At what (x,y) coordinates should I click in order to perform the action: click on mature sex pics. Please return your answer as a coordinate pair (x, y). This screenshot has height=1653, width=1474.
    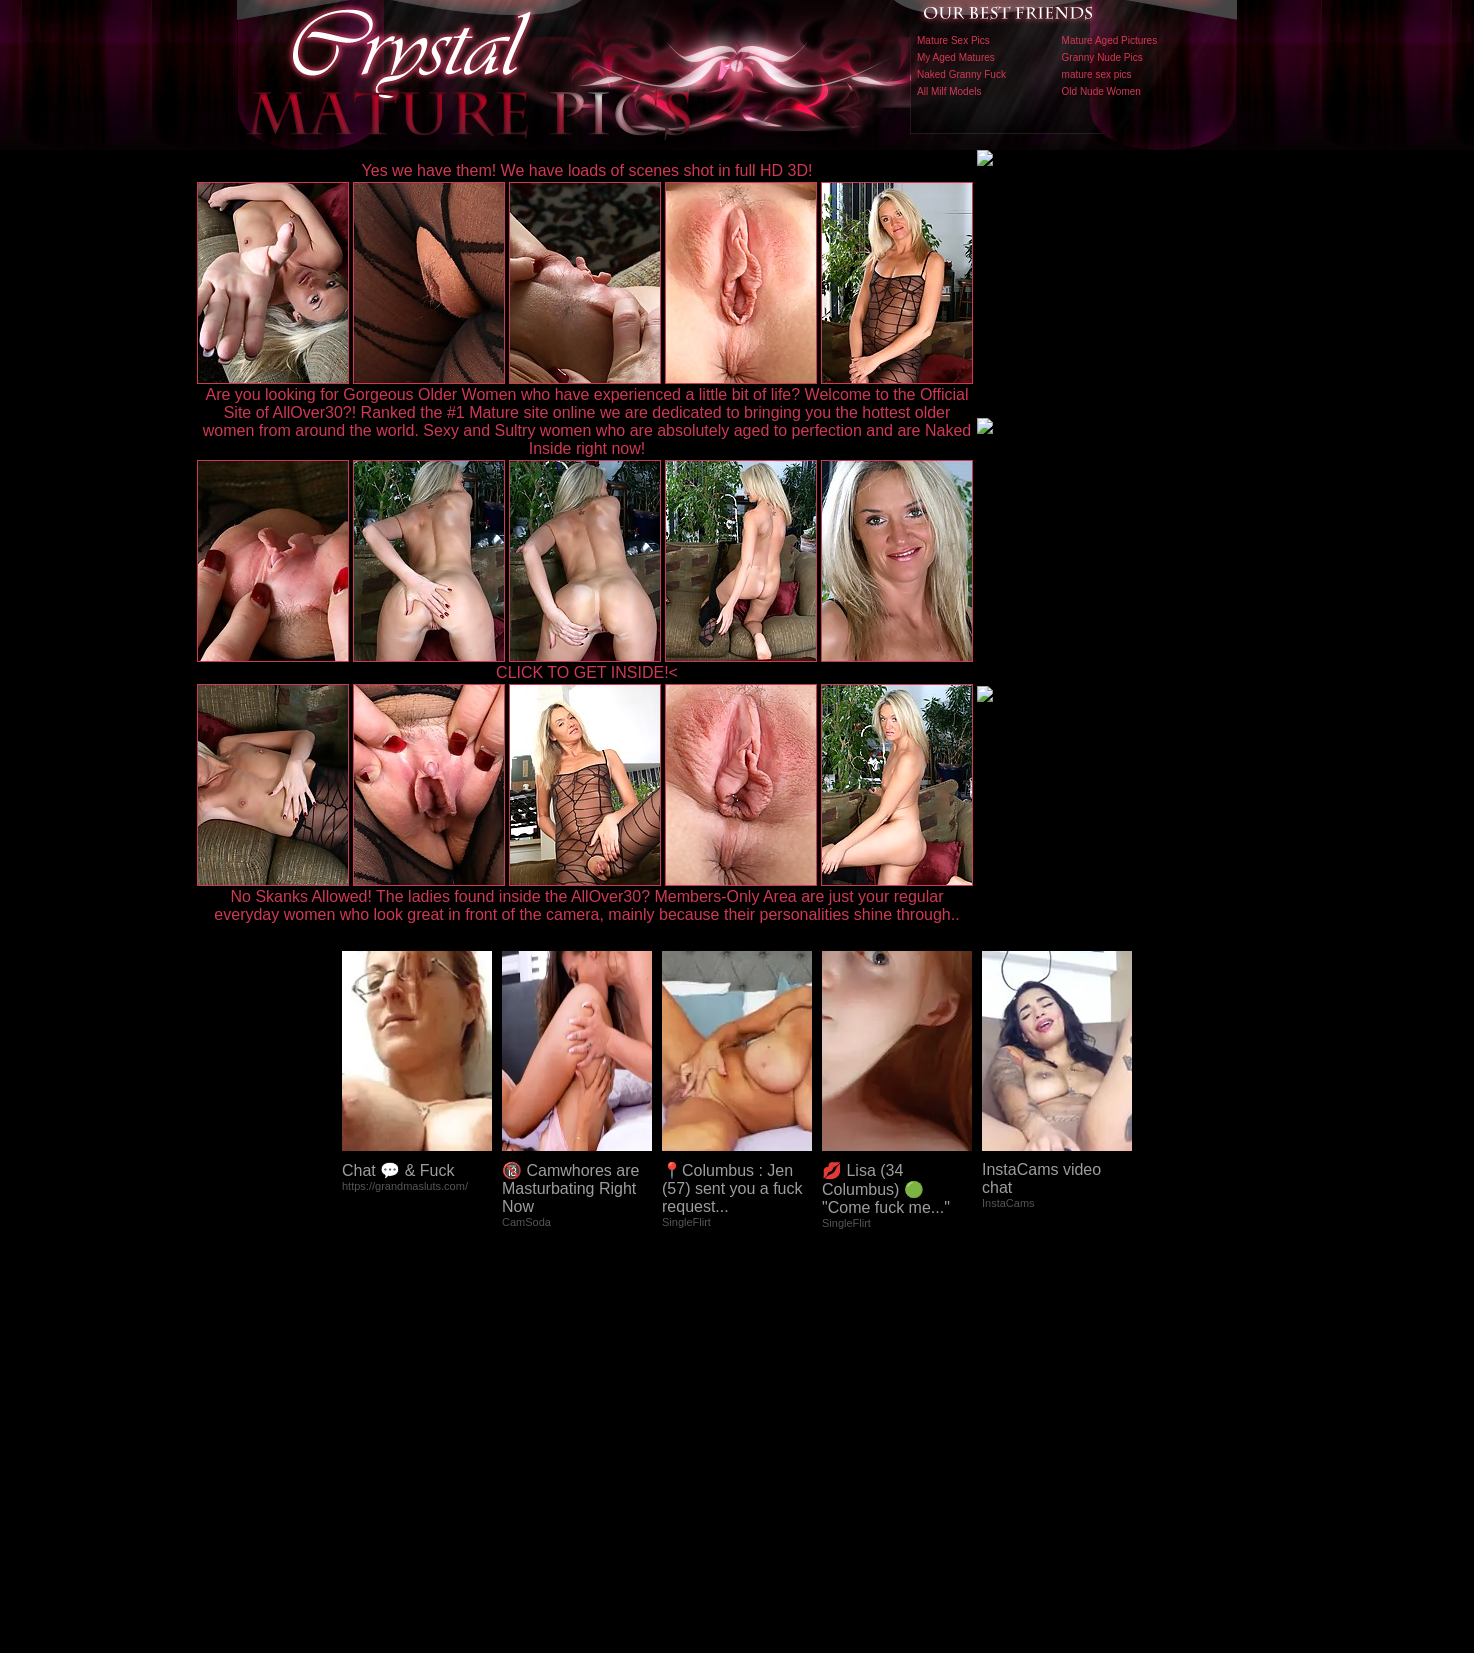
    Looking at the image, I should click on (1097, 74).